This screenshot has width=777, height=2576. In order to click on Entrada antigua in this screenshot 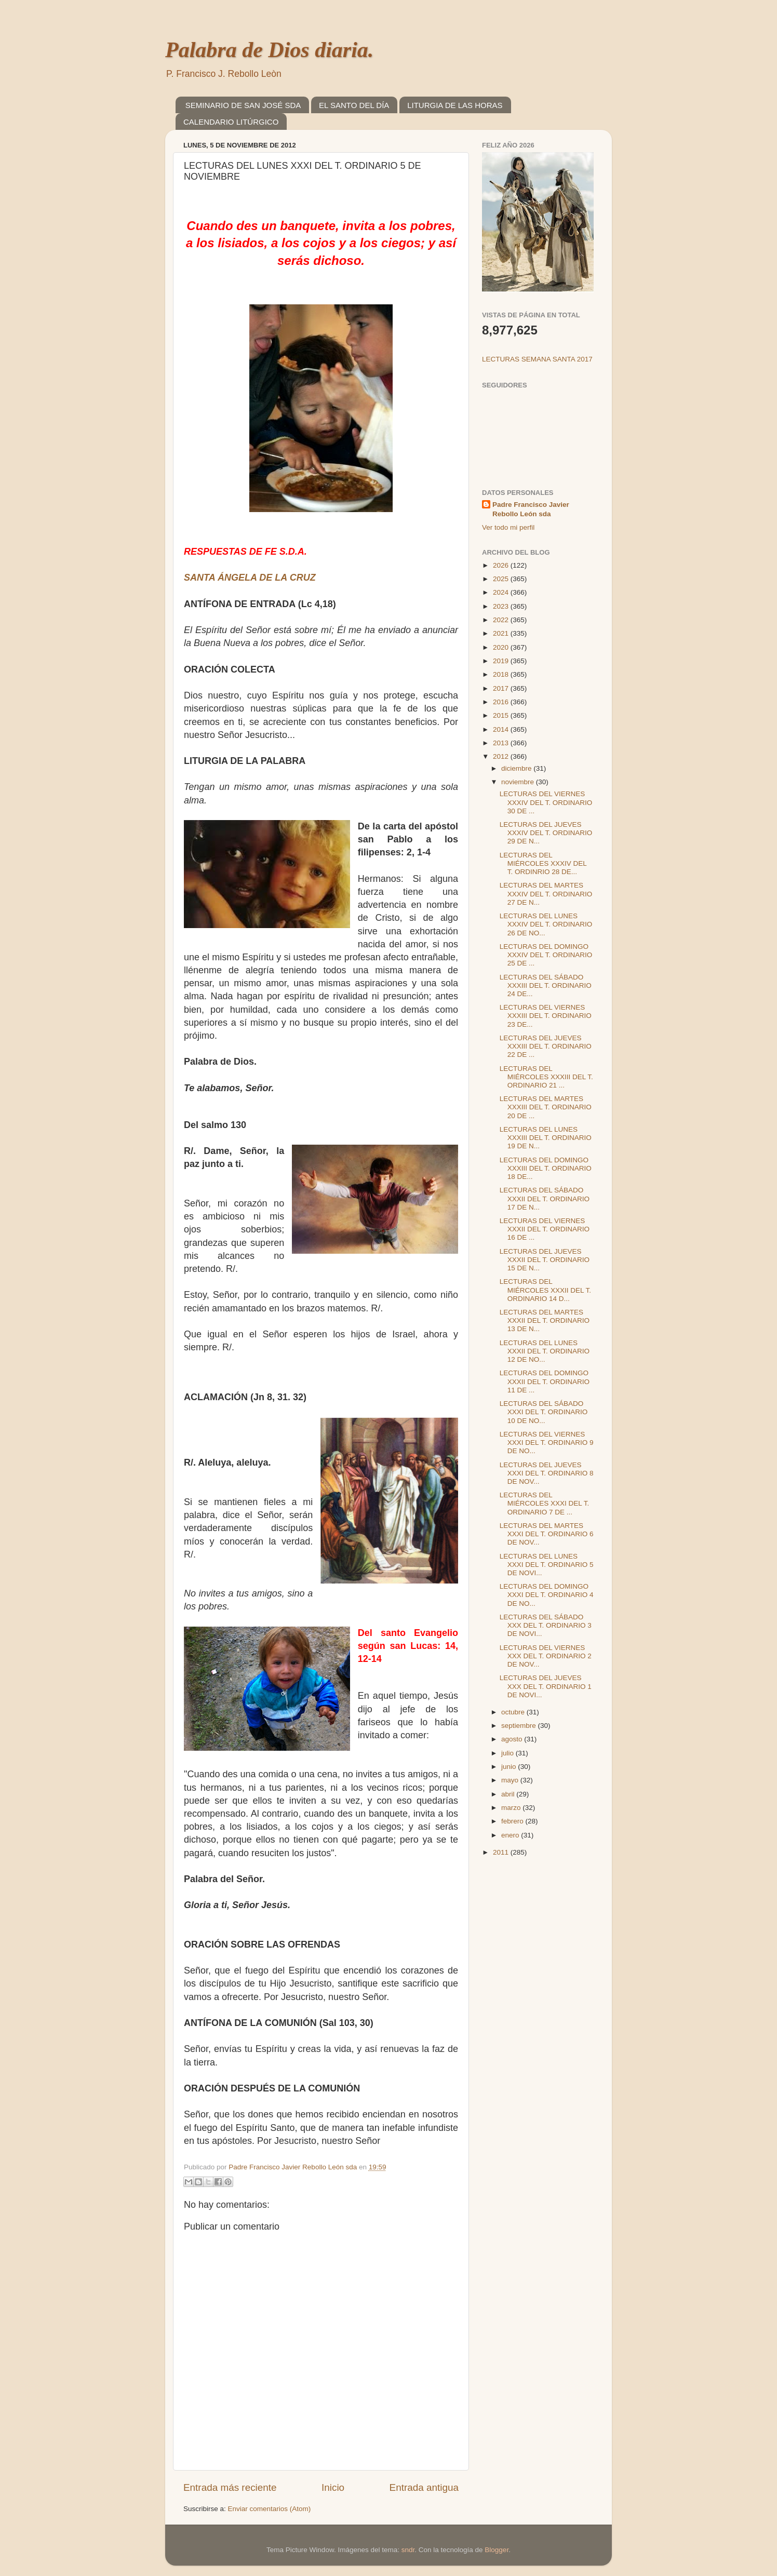, I will do `click(424, 2487)`.